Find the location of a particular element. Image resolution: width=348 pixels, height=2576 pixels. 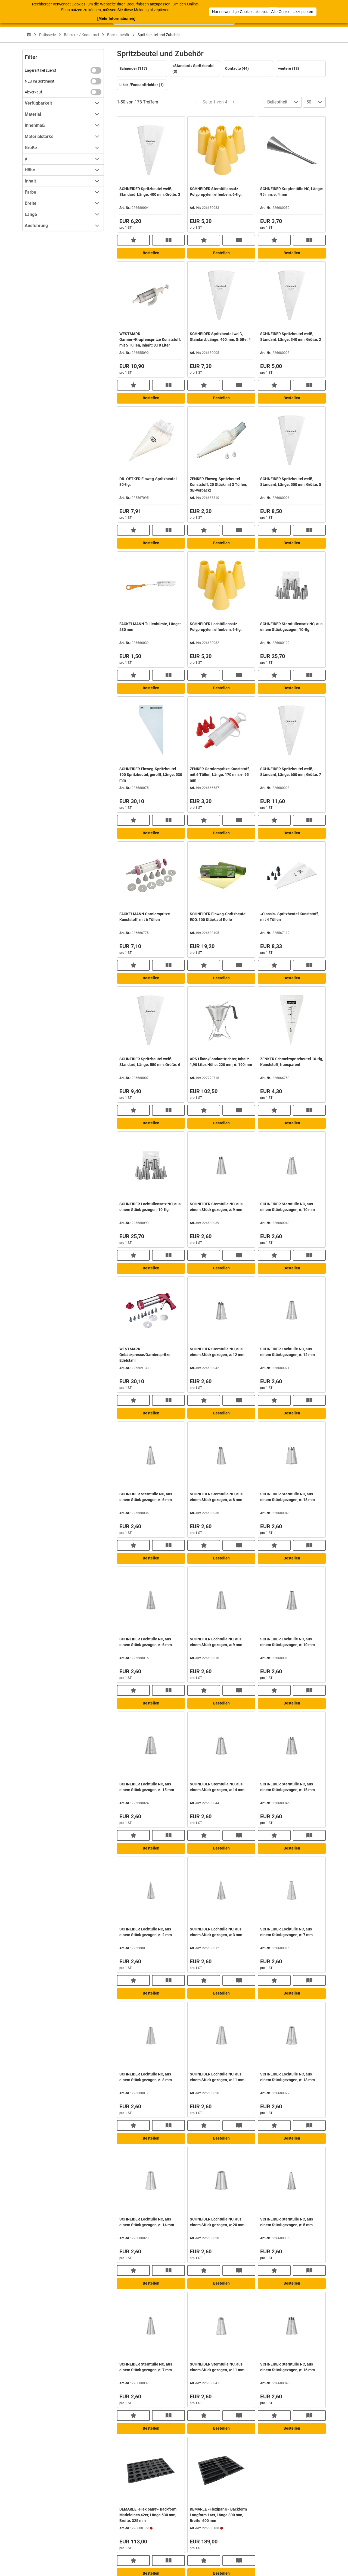

Lagerartikel zuerst is located at coordinates (40, 70).